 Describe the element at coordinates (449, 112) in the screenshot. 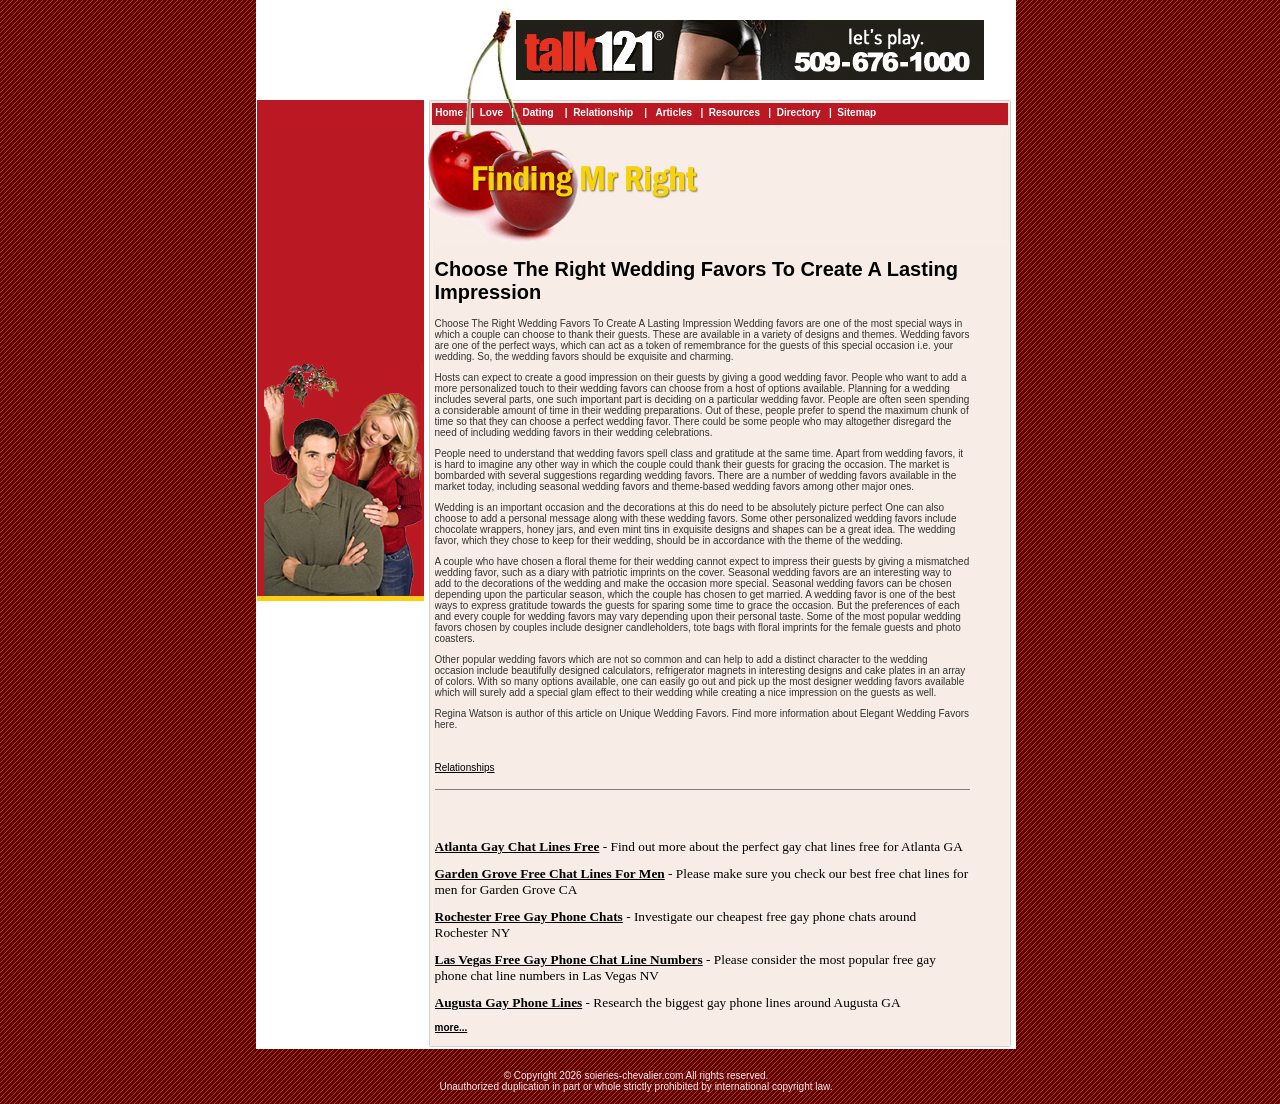

I see `Home` at that location.